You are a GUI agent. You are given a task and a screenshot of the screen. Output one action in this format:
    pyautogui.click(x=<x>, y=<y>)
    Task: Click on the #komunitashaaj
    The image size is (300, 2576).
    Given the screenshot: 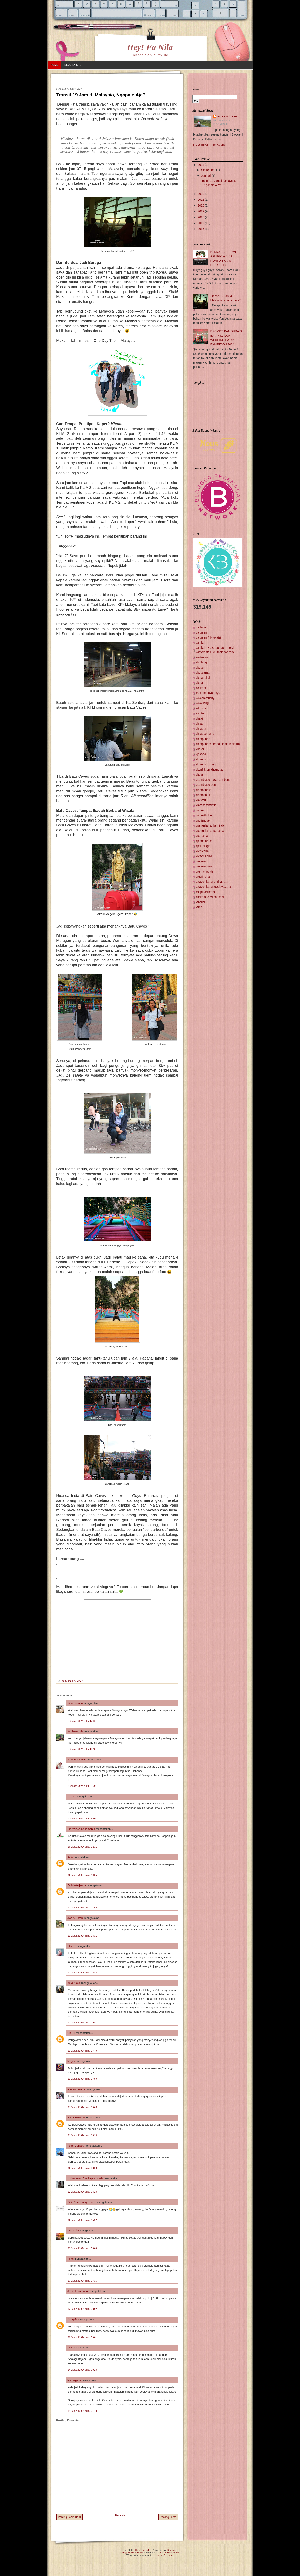 What is the action you would take?
    pyautogui.click(x=206, y=764)
    